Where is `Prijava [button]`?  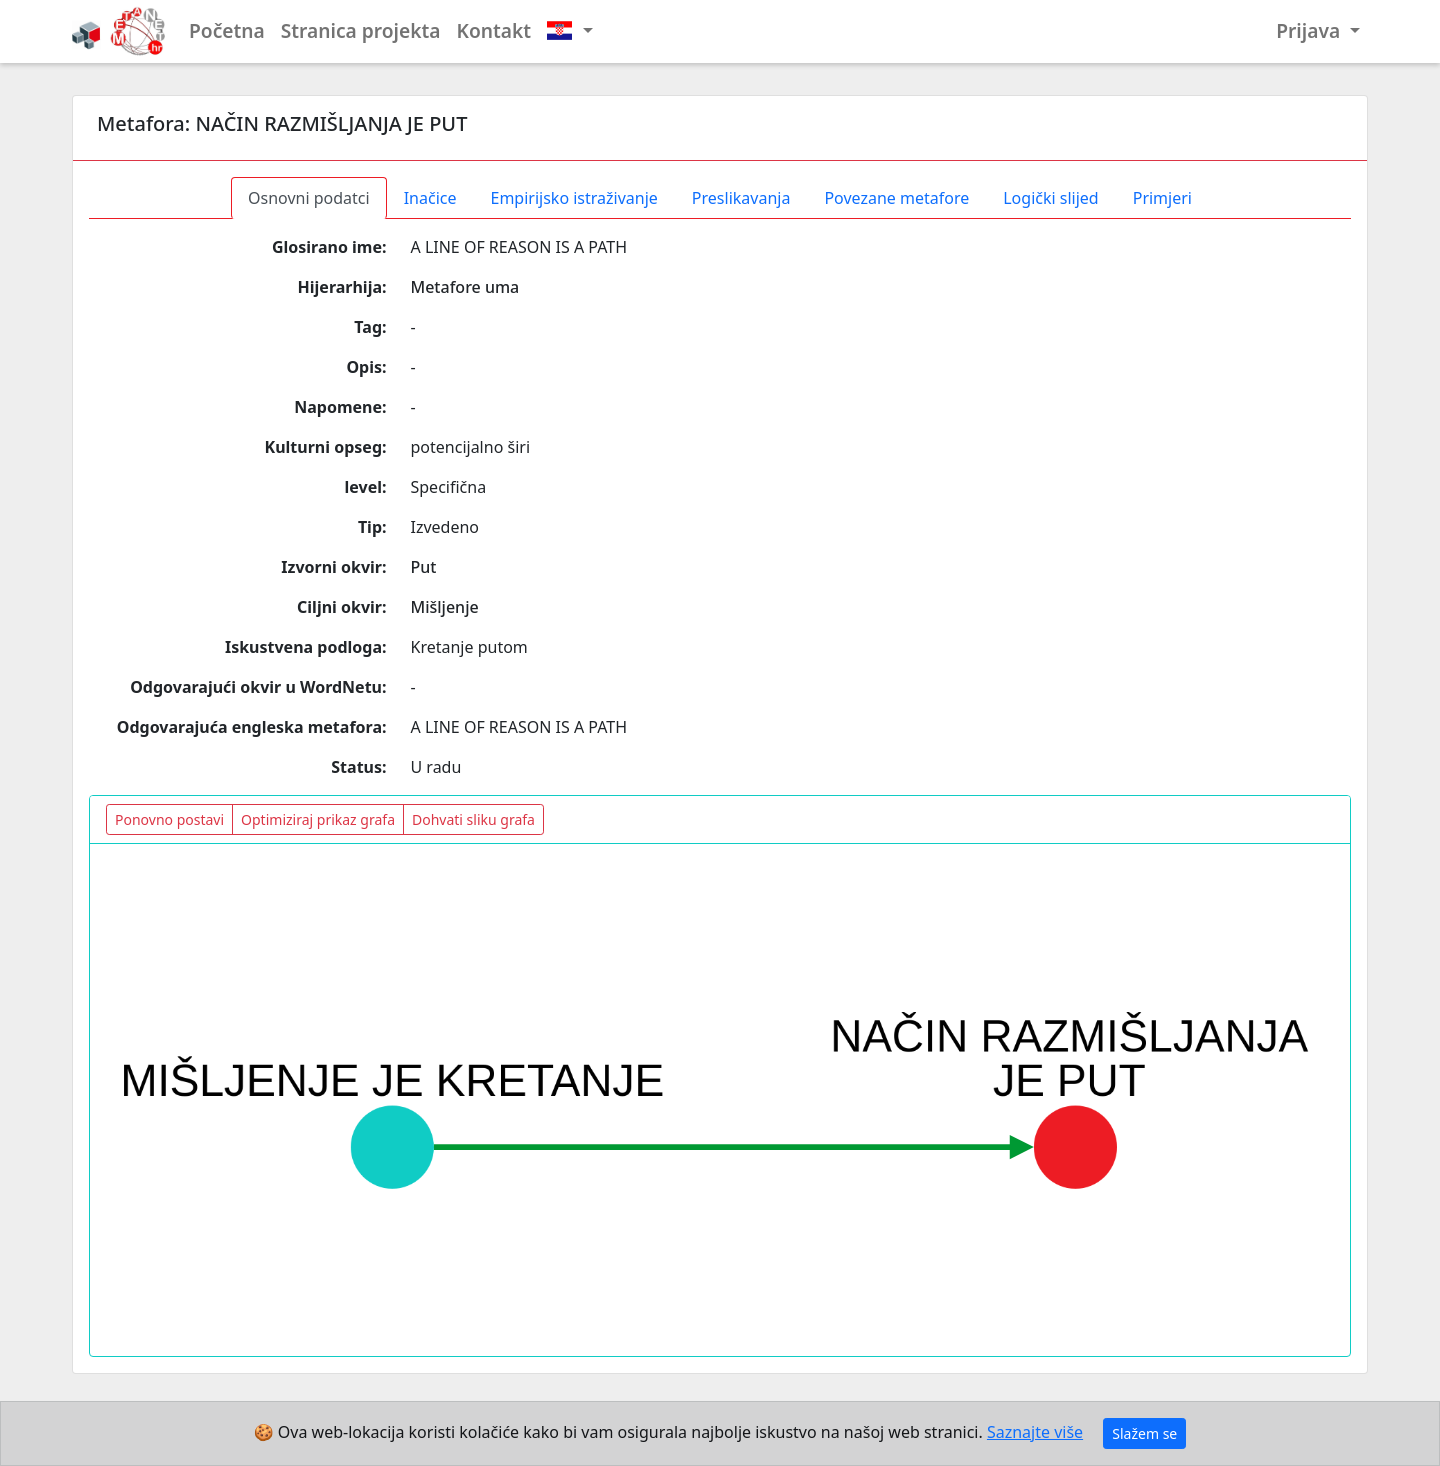
Prijava [button] is located at coordinates (1310, 30).